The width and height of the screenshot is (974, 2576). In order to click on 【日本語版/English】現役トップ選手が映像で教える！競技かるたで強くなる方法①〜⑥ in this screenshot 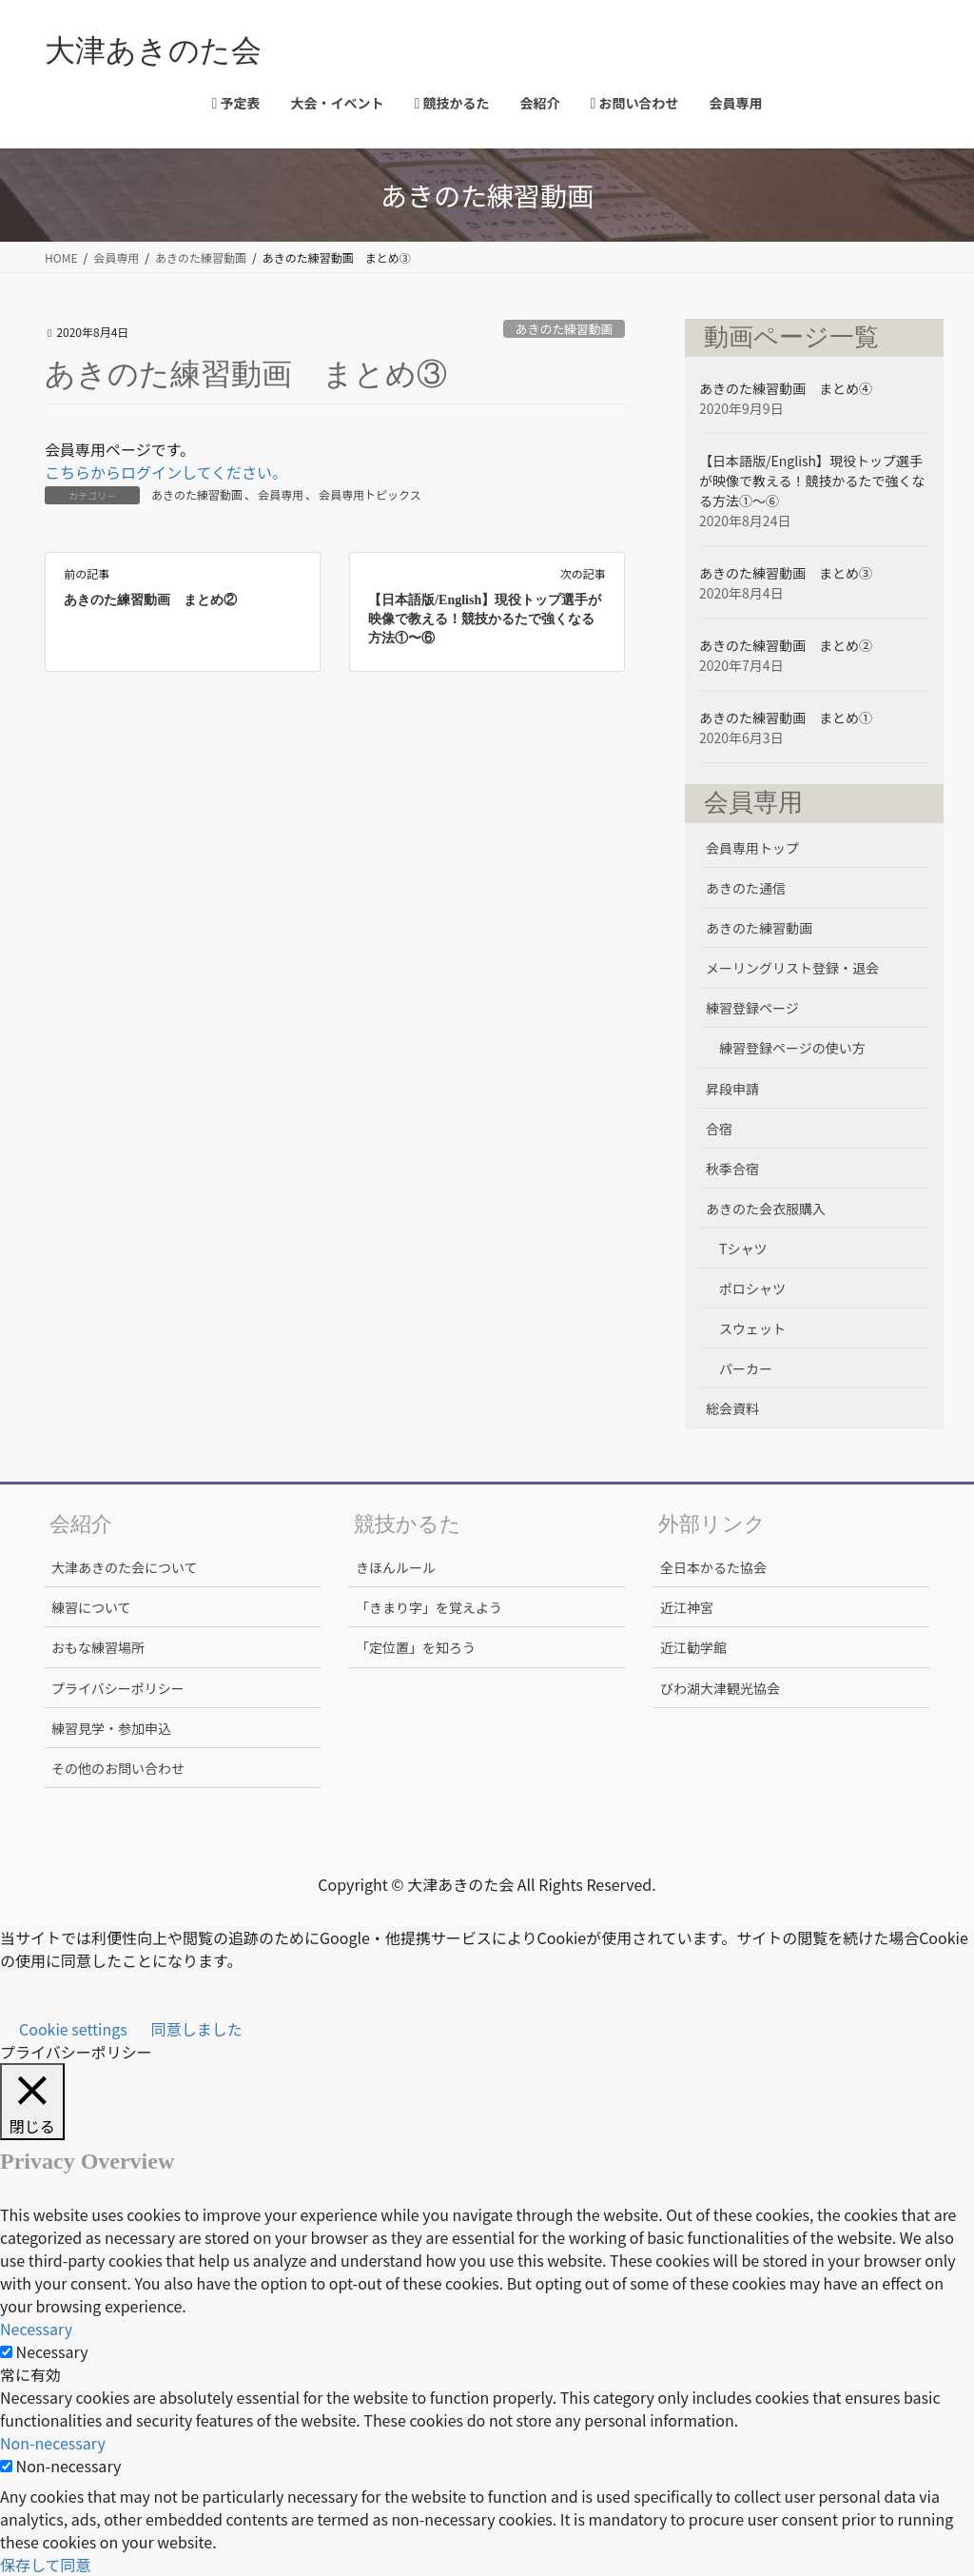, I will do `click(484, 618)`.